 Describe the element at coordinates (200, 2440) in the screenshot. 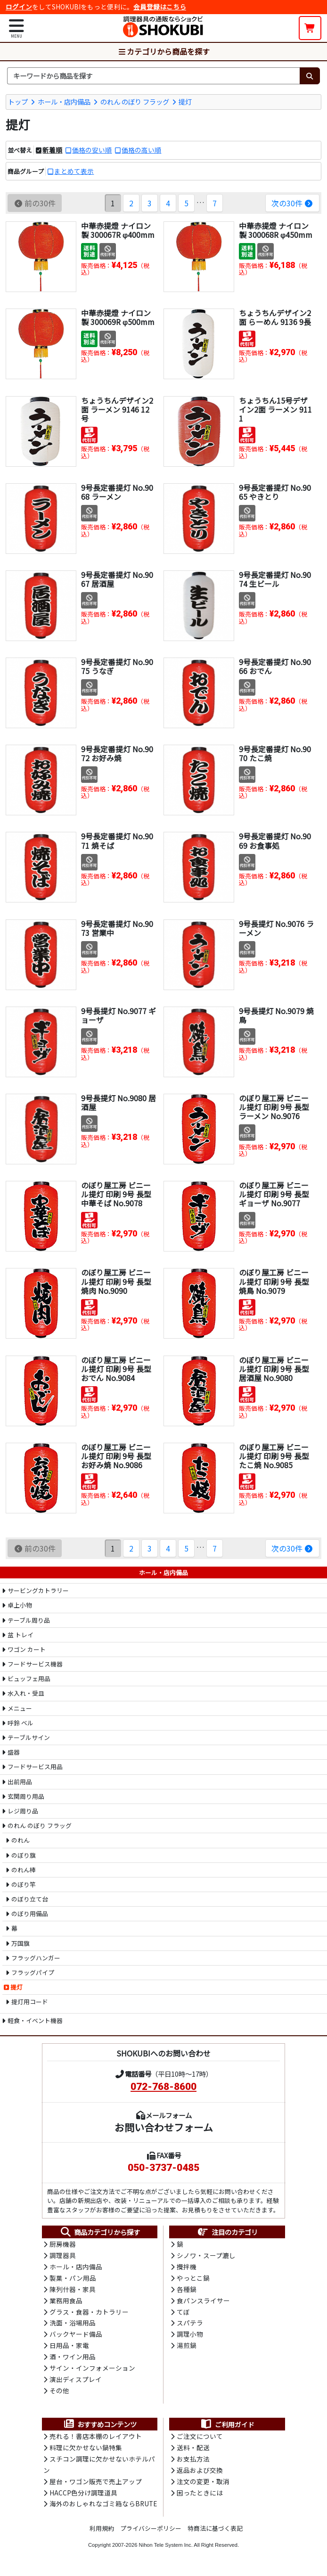

I see `ご注文について` at that location.